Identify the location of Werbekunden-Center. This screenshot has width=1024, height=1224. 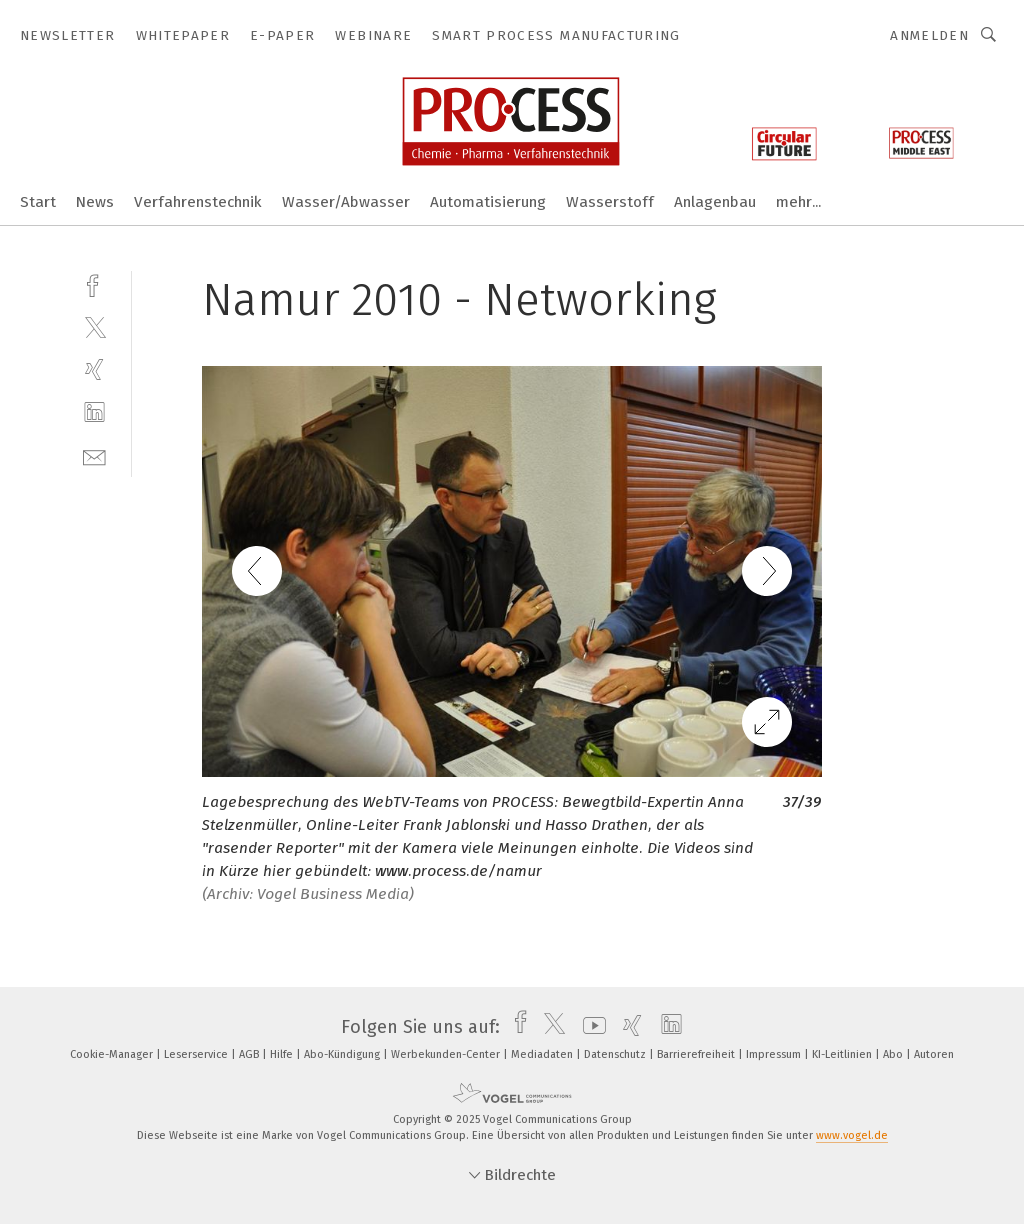
(447, 1054).